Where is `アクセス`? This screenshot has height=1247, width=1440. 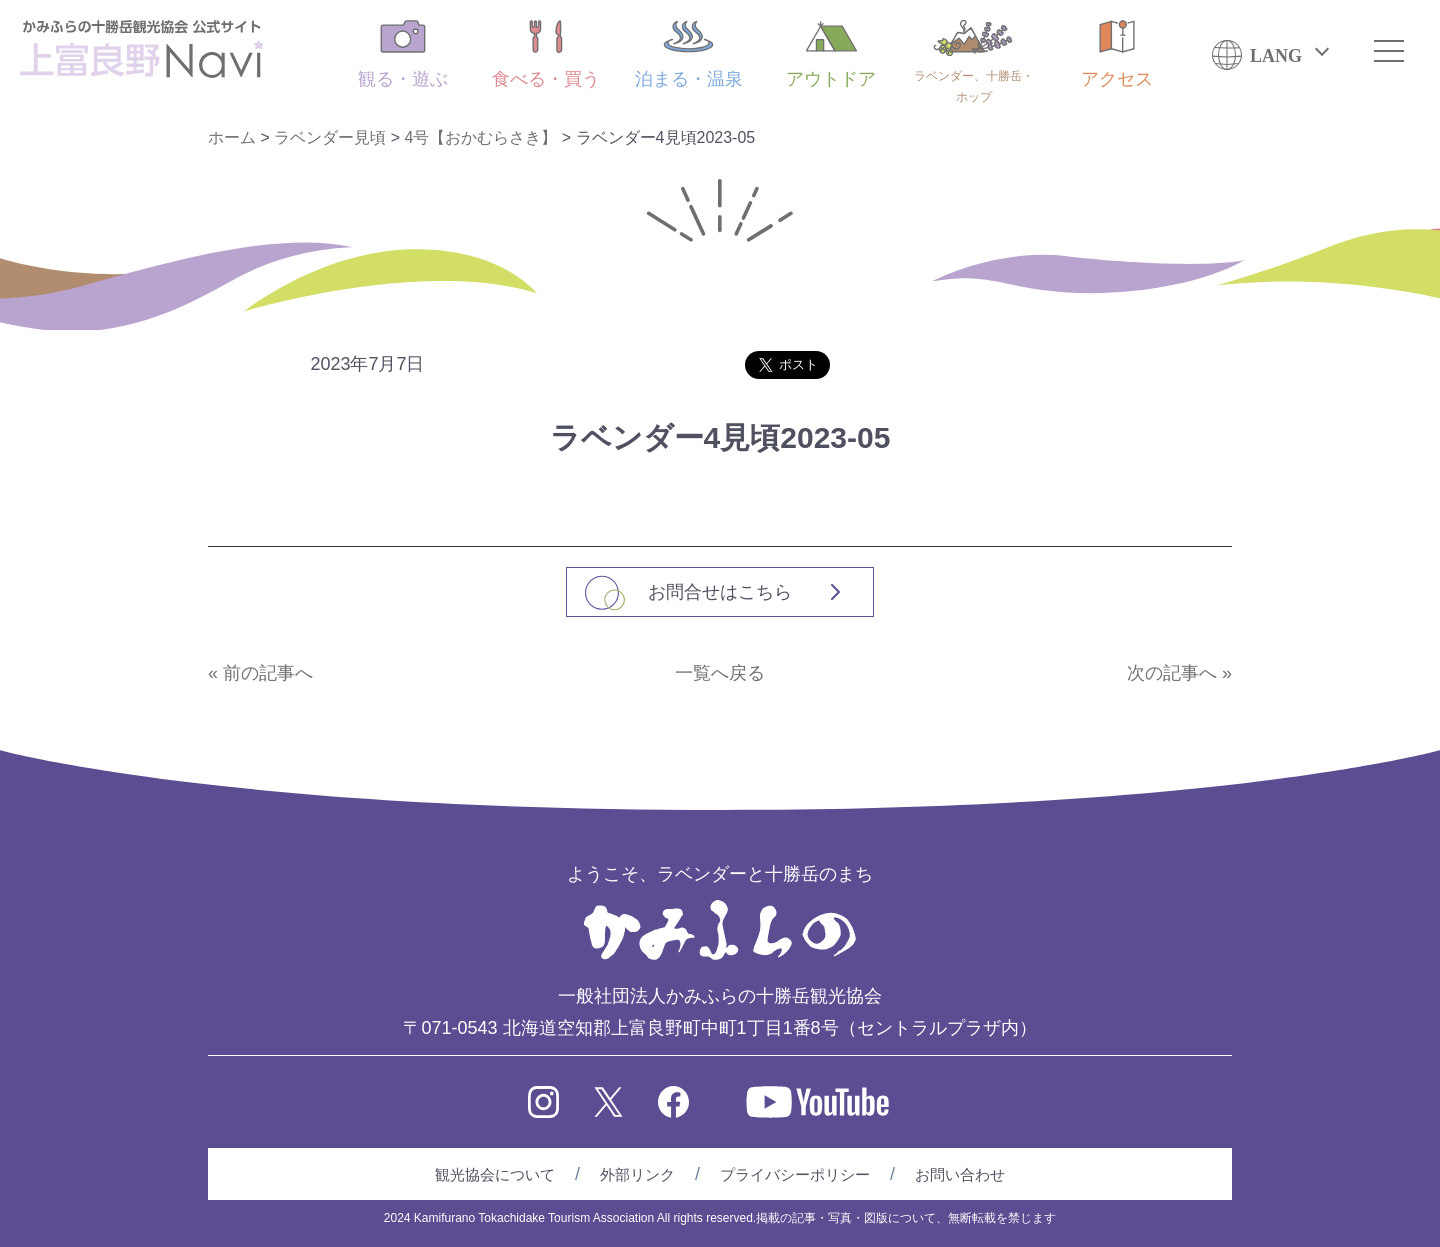
アクセス is located at coordinates (1117, 54).